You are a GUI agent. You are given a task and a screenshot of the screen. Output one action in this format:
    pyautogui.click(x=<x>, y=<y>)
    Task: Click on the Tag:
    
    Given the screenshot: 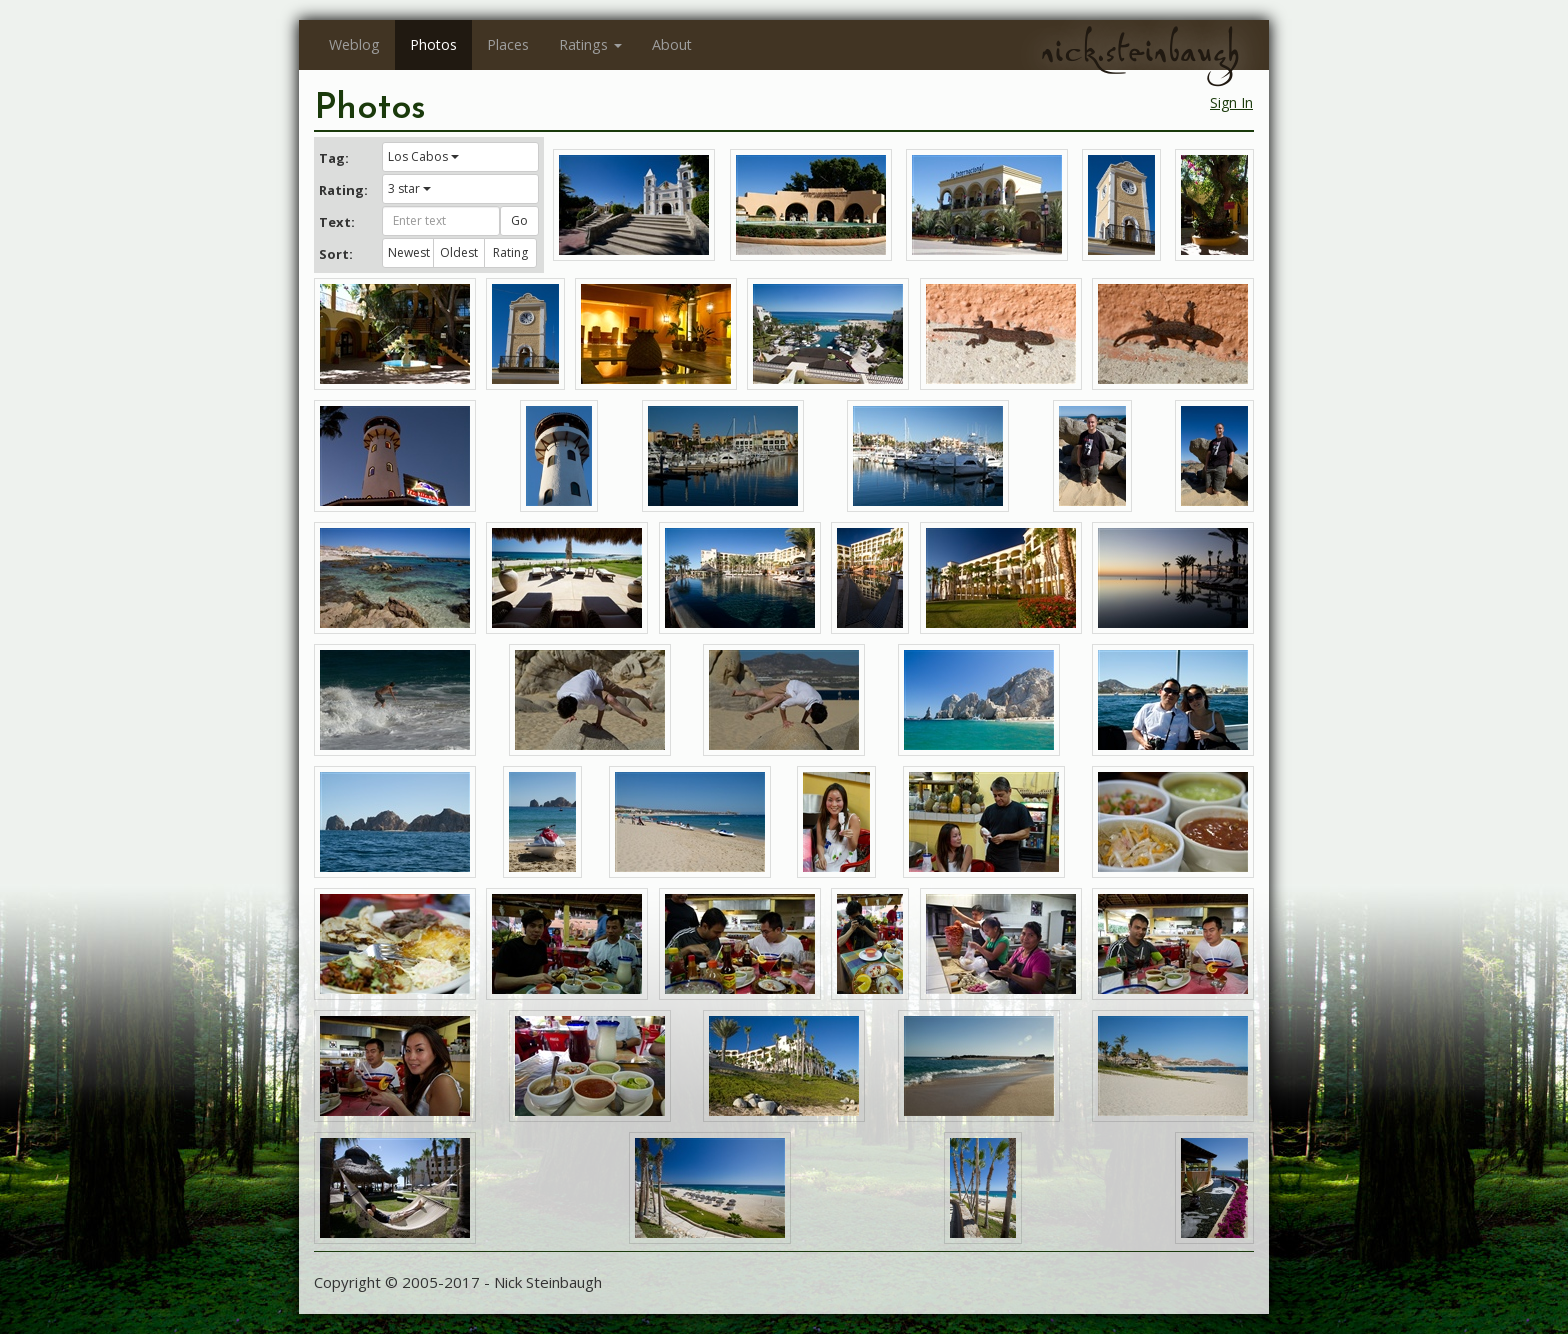 What is the action you would take?
    pyautogui.click(x=334, y=158)
    